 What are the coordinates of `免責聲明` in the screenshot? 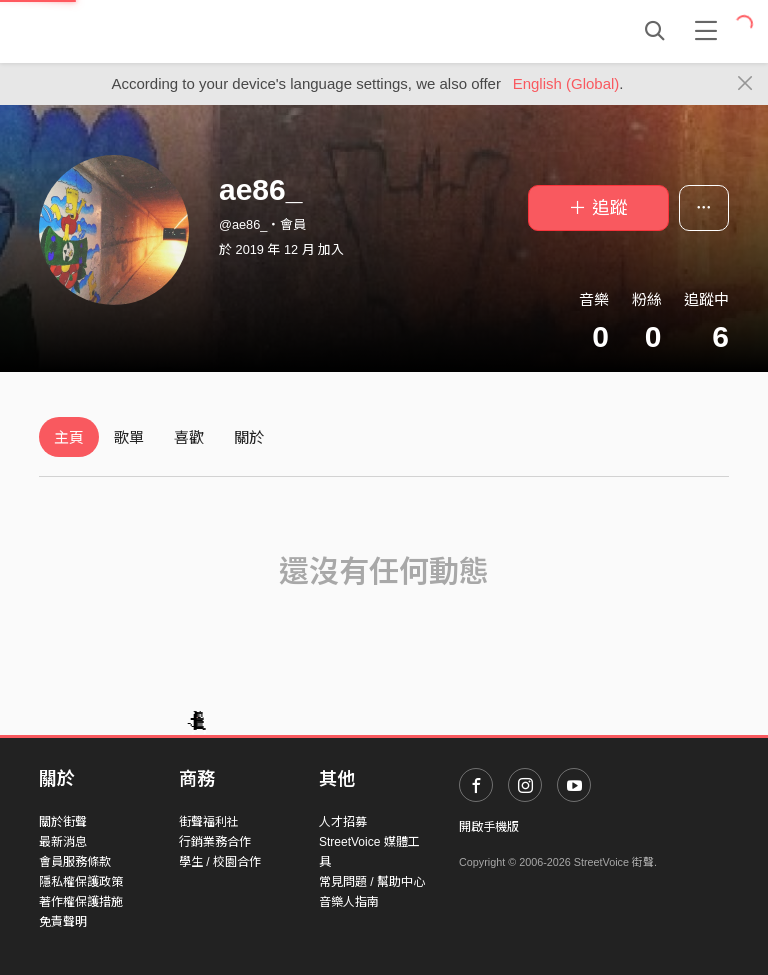 It's located at (63, 922).